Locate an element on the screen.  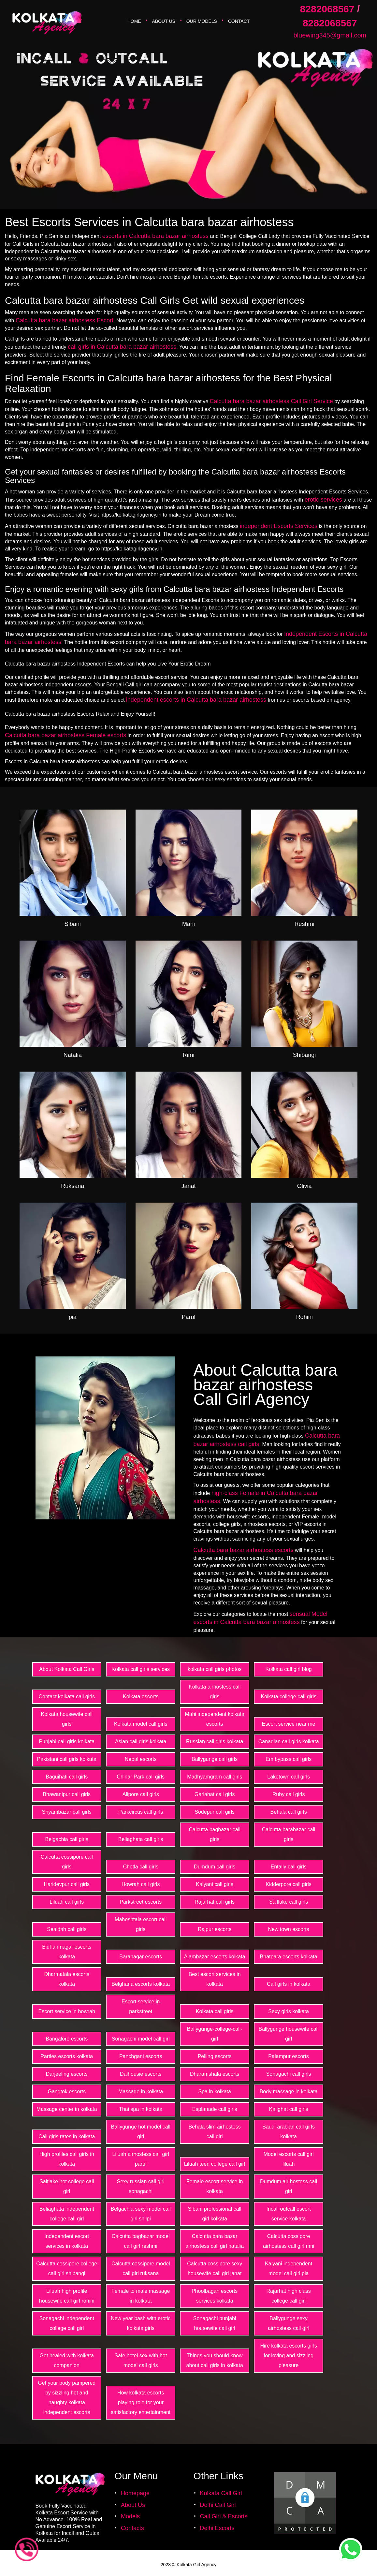
Ruksana is located at coordinates (72, 1186).